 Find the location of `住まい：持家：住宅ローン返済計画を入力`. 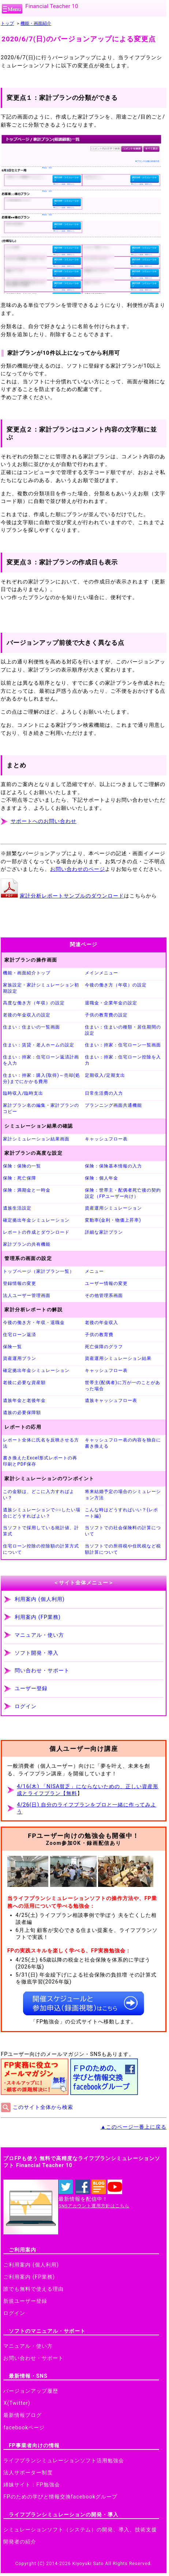

住まい：持家：住宅ローン返済計画を入力 is located at coordinates (41, 1060).